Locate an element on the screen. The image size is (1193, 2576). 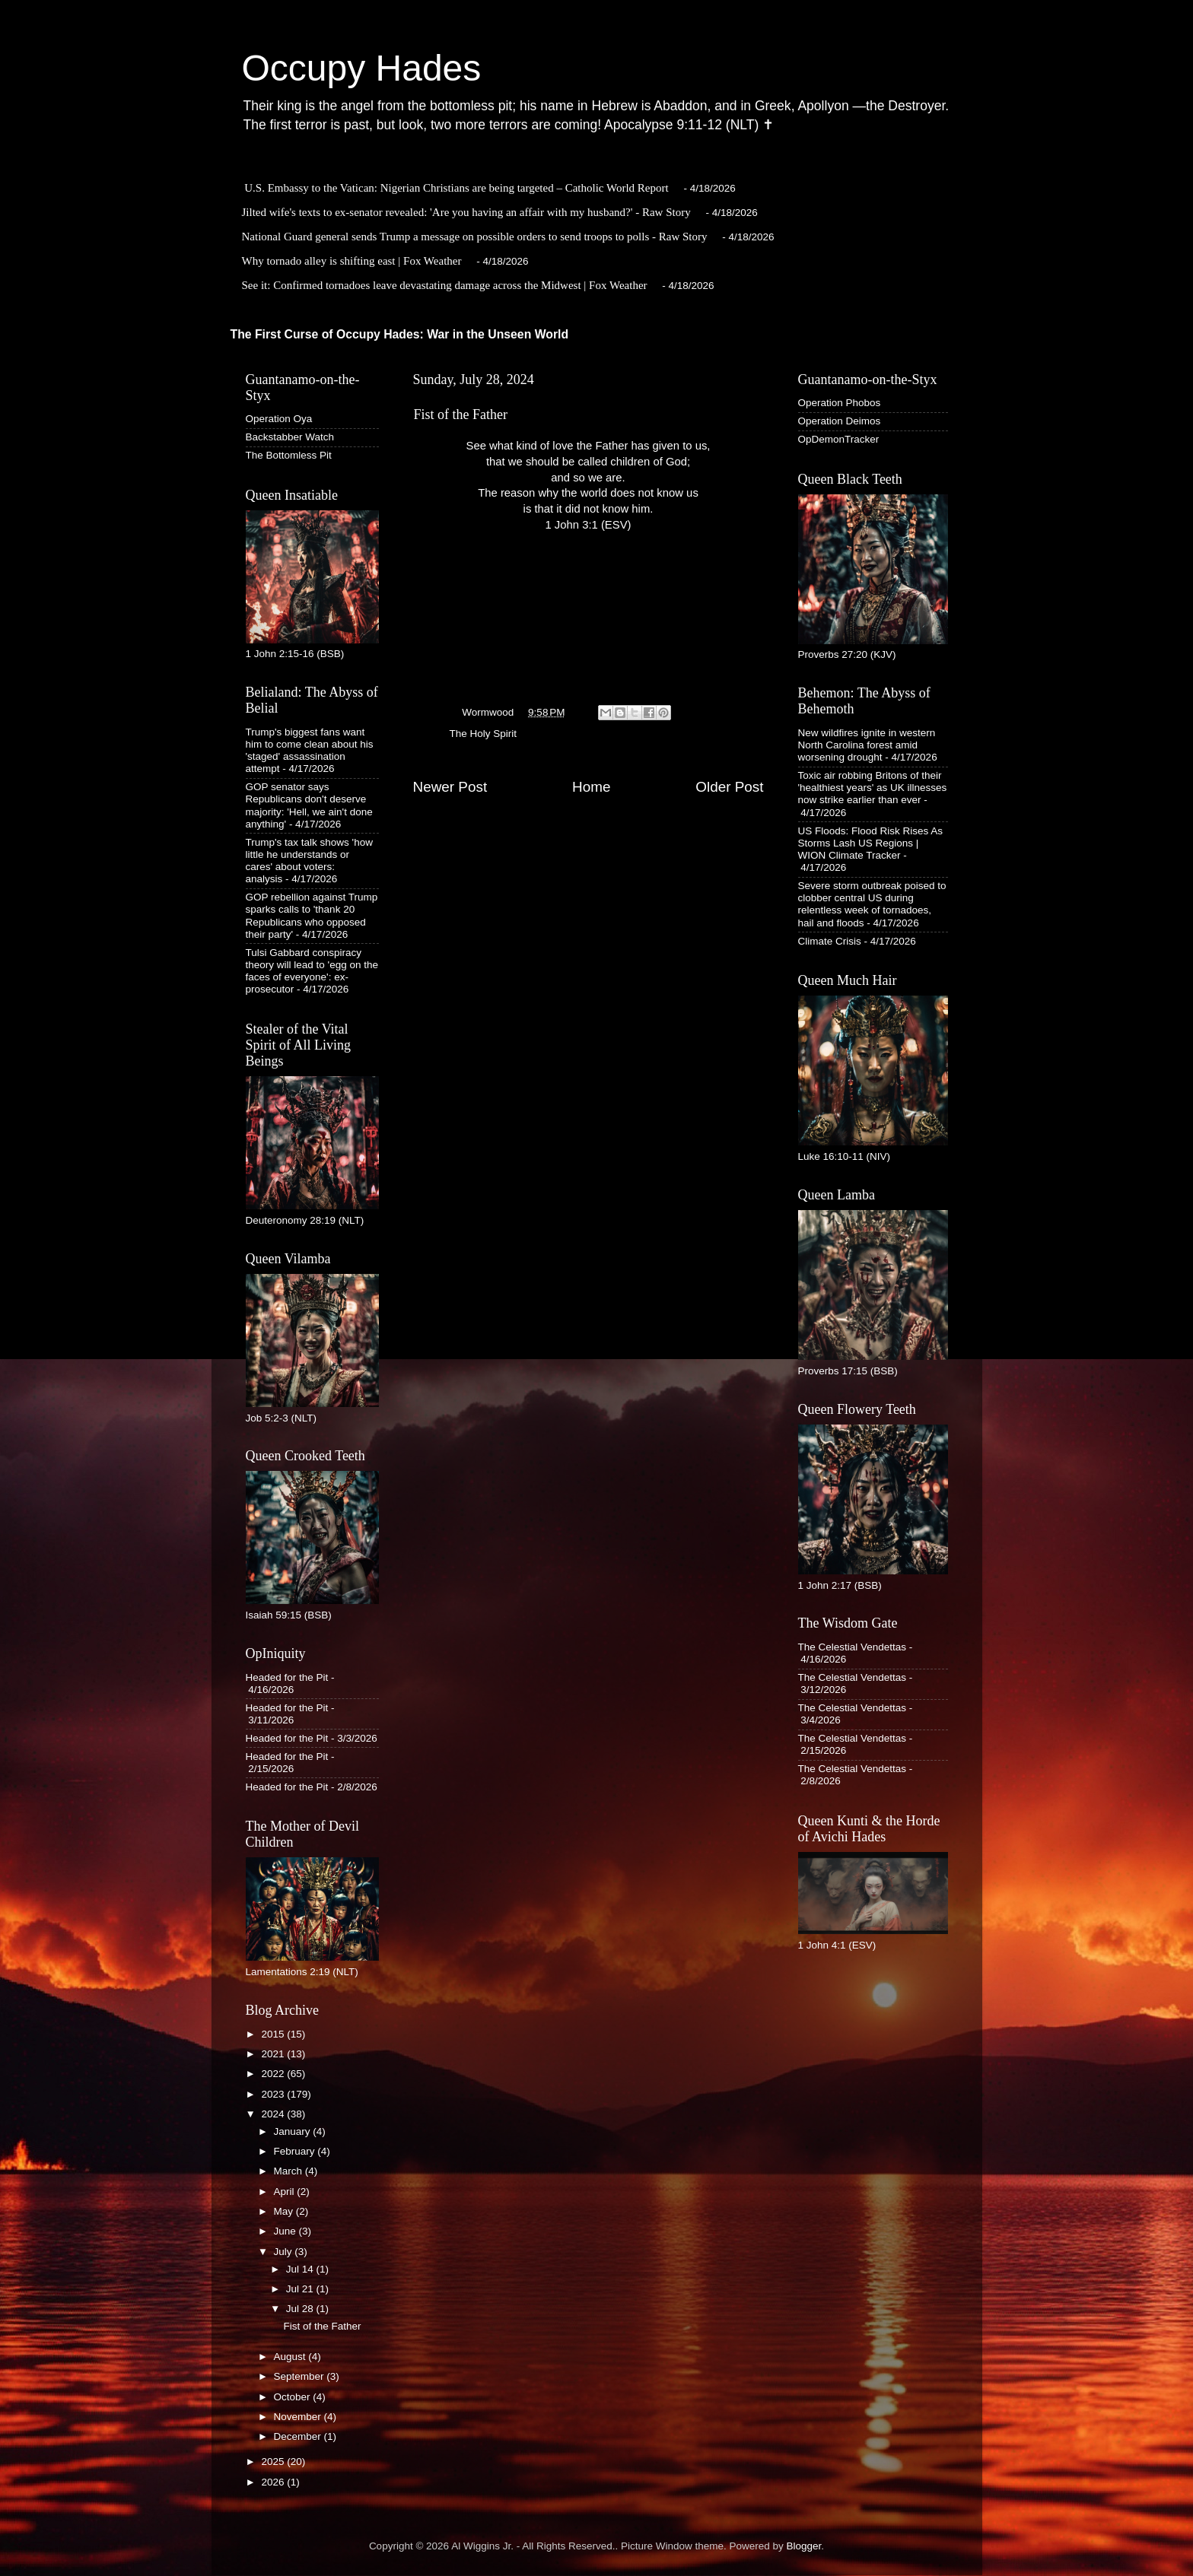
2021 is located at coordinates (274, 2054).